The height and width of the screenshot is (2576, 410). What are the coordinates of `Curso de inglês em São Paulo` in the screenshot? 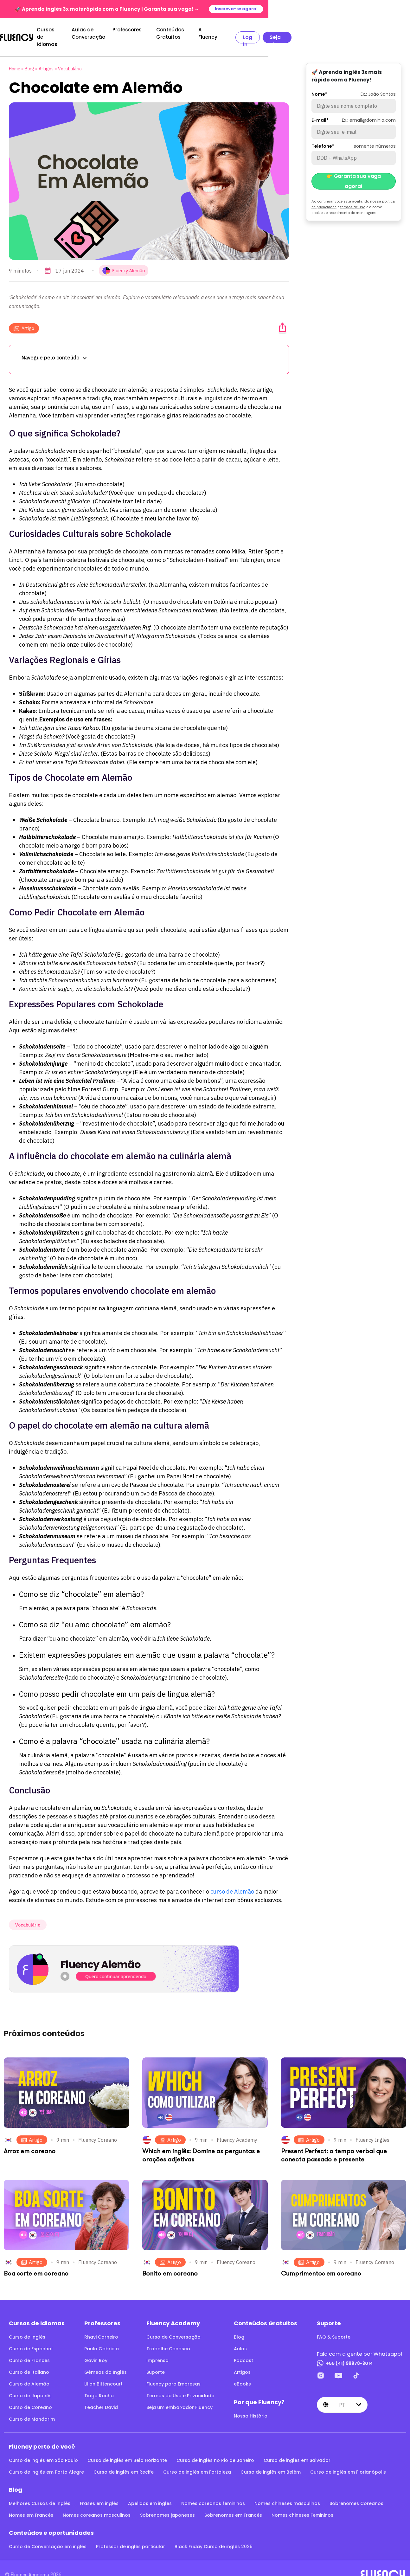 It's located at (43, 2449).